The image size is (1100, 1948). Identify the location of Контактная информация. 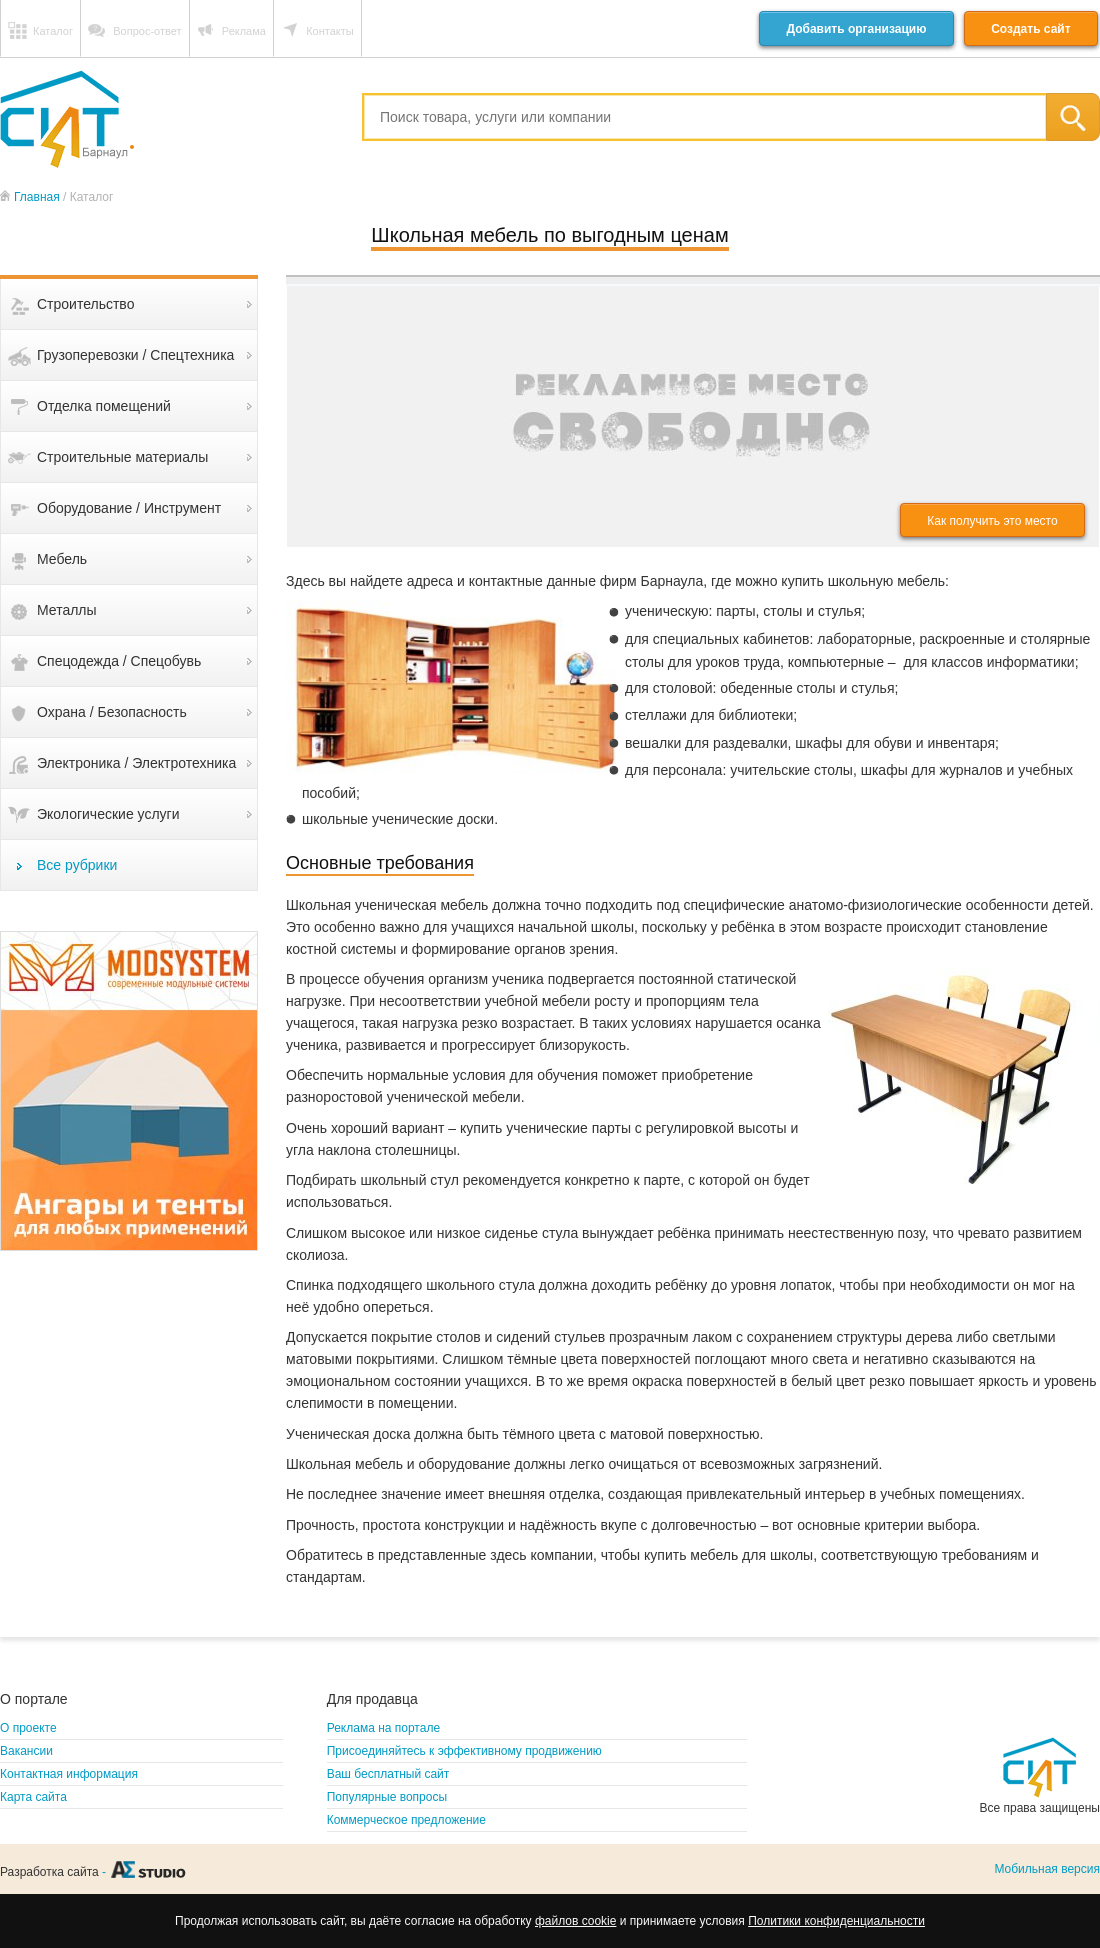
(69, 1774).